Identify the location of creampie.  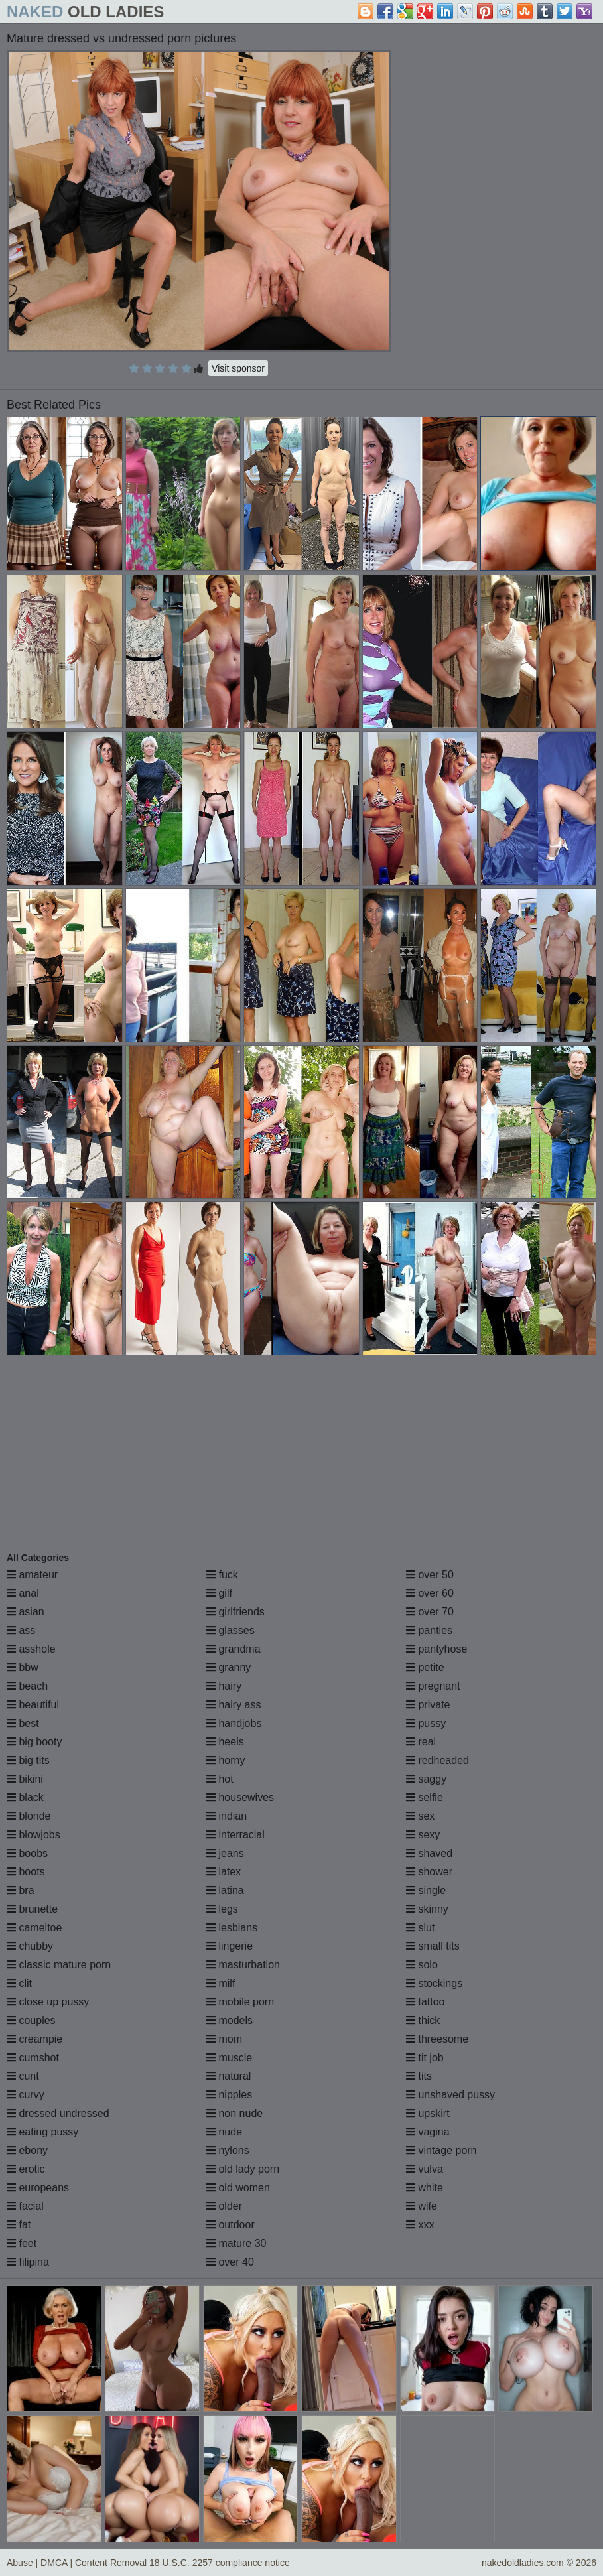
(34, 2039).